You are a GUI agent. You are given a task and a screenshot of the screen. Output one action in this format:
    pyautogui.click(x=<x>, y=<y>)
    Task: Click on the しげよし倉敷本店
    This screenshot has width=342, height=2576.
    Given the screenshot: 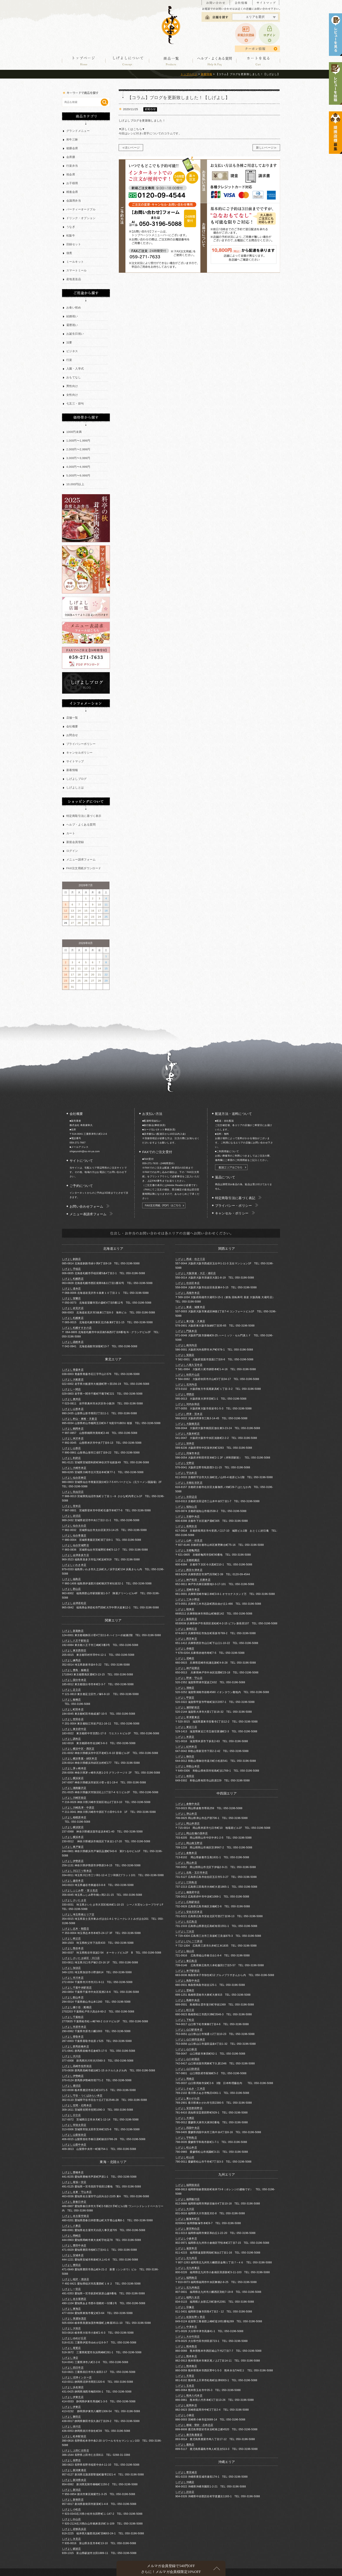 What is the action you would take?
    pyautogui.click(x=186, y=1852)
    